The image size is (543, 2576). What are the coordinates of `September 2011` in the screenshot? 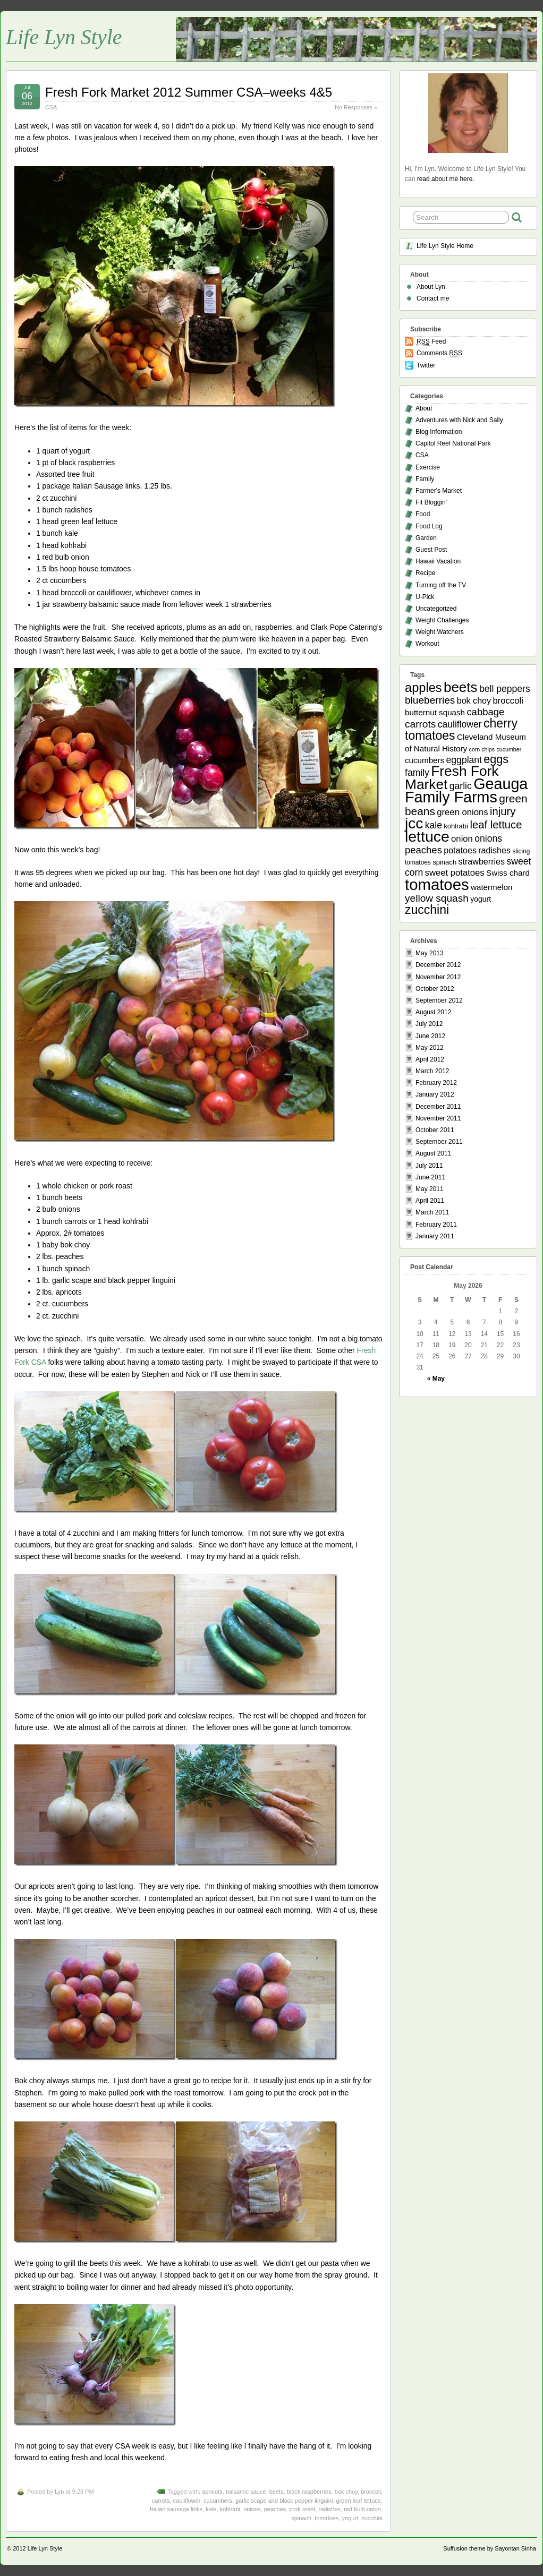 It's located at (439, 1141).